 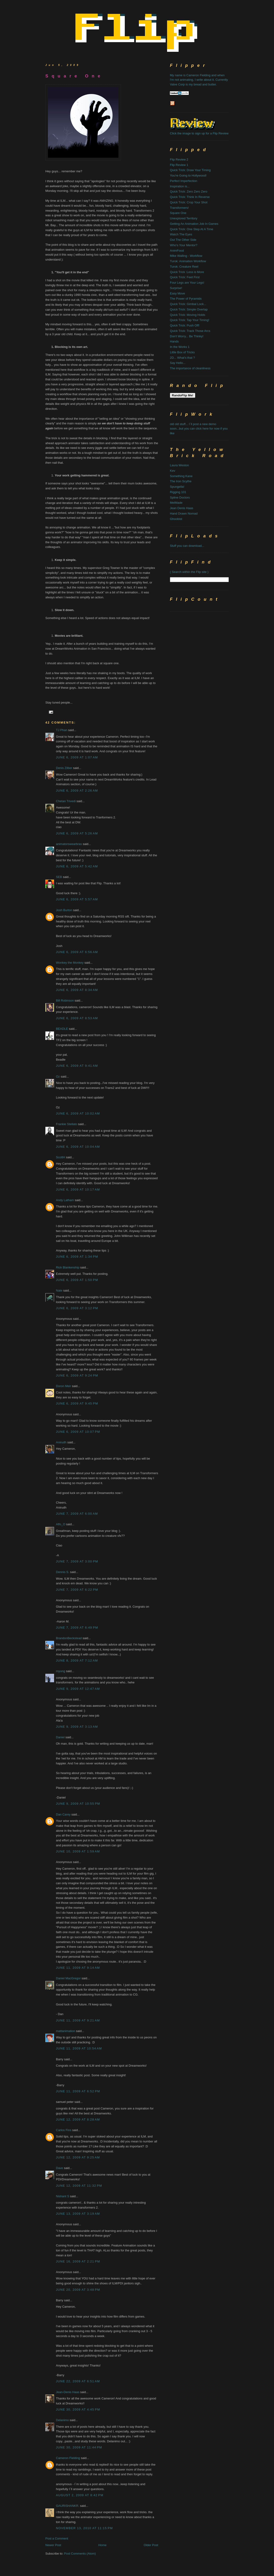 I want to click on The importance of cleanliness, so click(x=190, y=368).